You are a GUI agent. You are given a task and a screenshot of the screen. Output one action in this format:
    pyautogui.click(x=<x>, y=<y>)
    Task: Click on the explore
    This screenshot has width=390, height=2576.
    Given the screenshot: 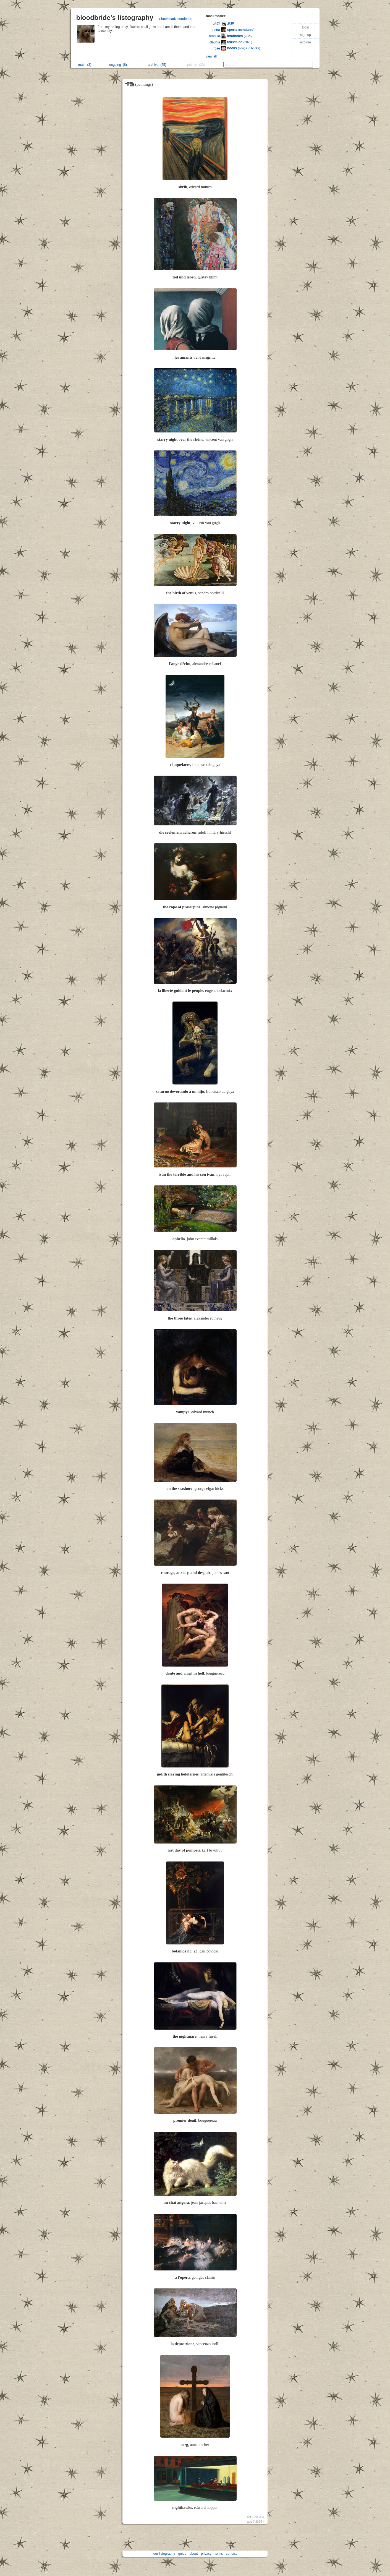 What is the action you would take?
    pyautogui.click(x=305, y=42)
    